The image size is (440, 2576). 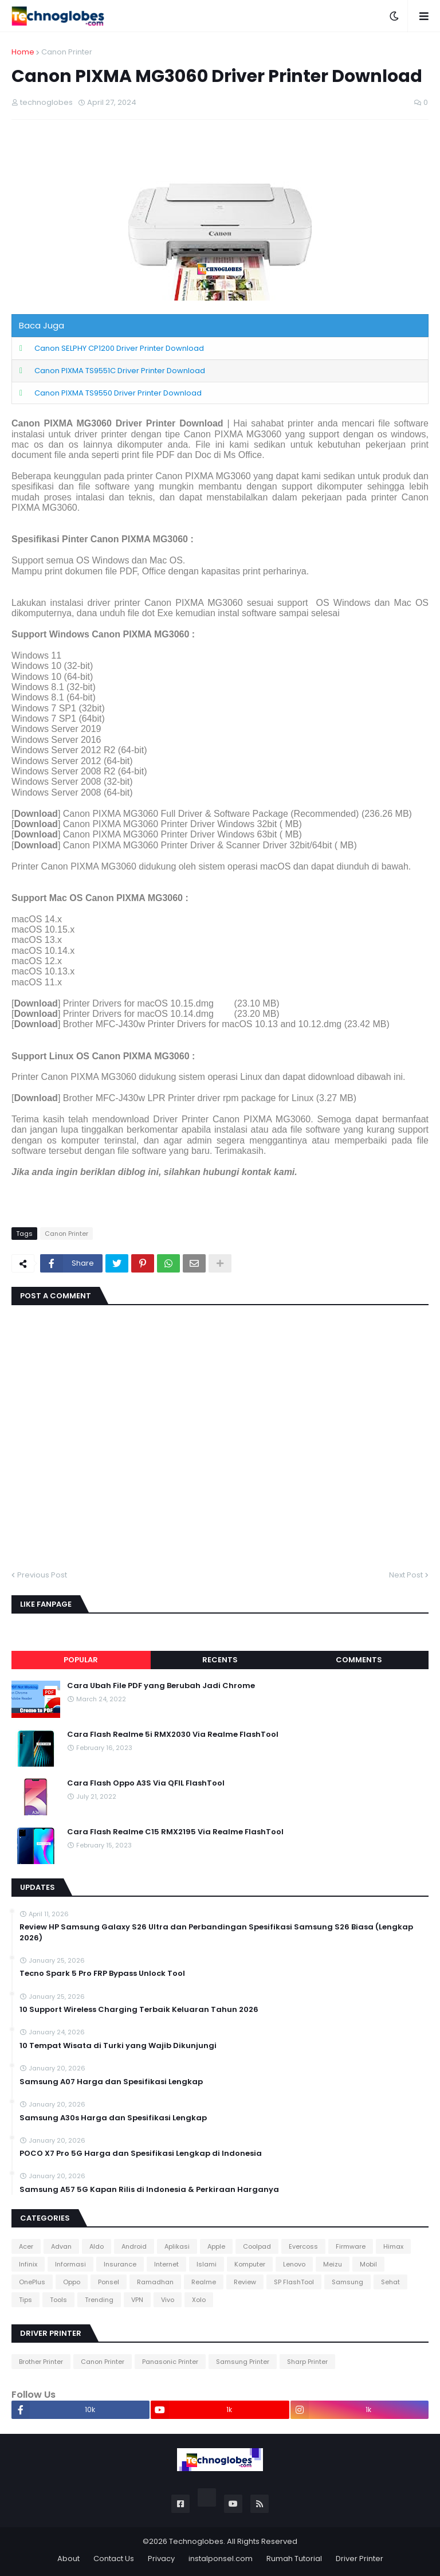 I want to click on Cara Flash Oppo A3S Via QFIL FlashTool, so click(x=146, y=1783).